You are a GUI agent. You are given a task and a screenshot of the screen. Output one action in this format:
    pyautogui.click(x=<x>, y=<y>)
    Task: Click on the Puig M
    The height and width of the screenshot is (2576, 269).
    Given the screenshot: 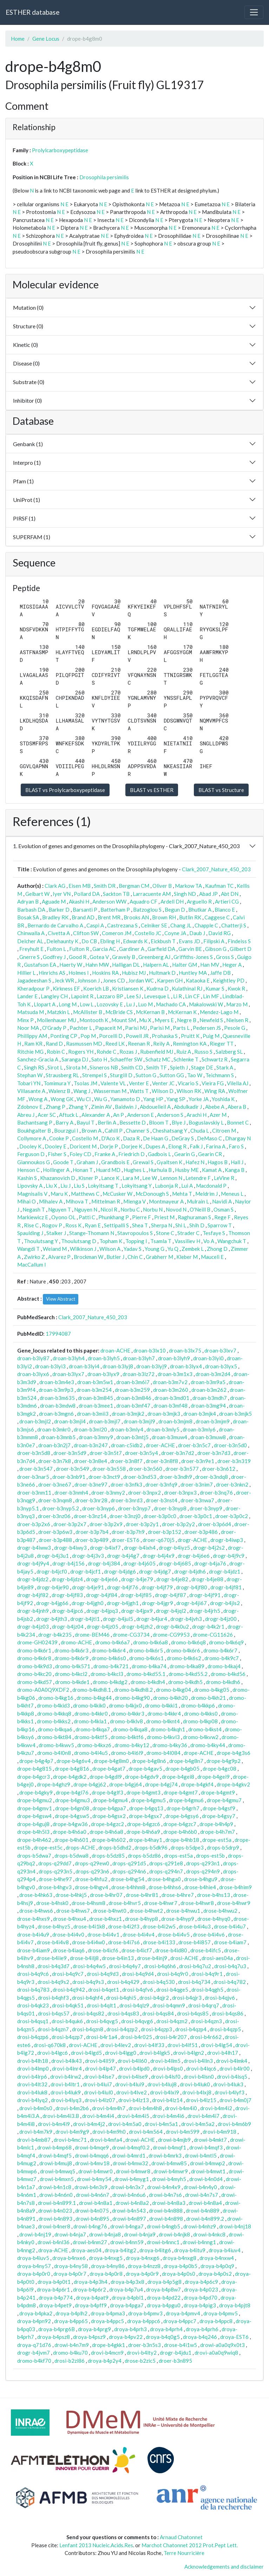 What is the action you would take?
    pyautogui.click(x=211, y=1036)
    